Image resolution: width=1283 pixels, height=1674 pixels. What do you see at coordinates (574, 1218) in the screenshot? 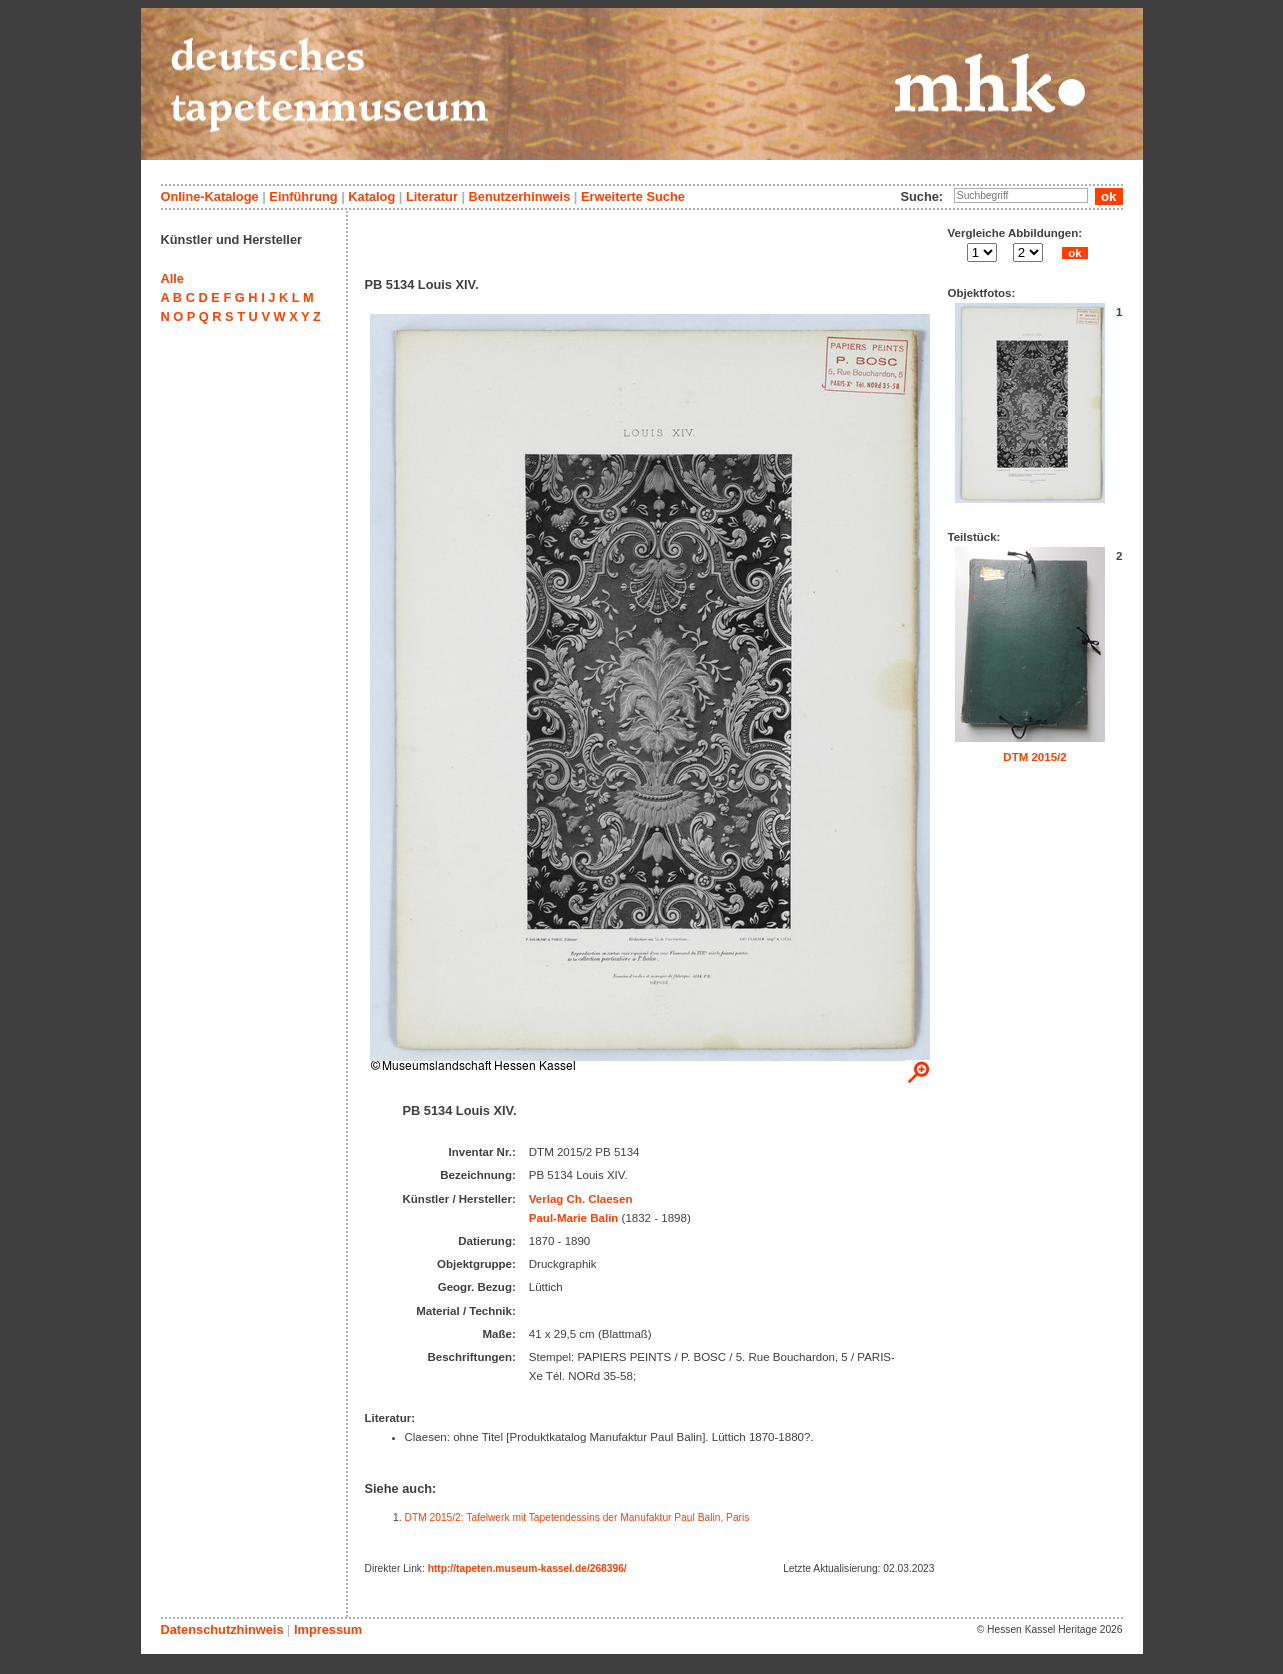
I see `Paul-Marie Balin` at bounding box center [574, 1218].